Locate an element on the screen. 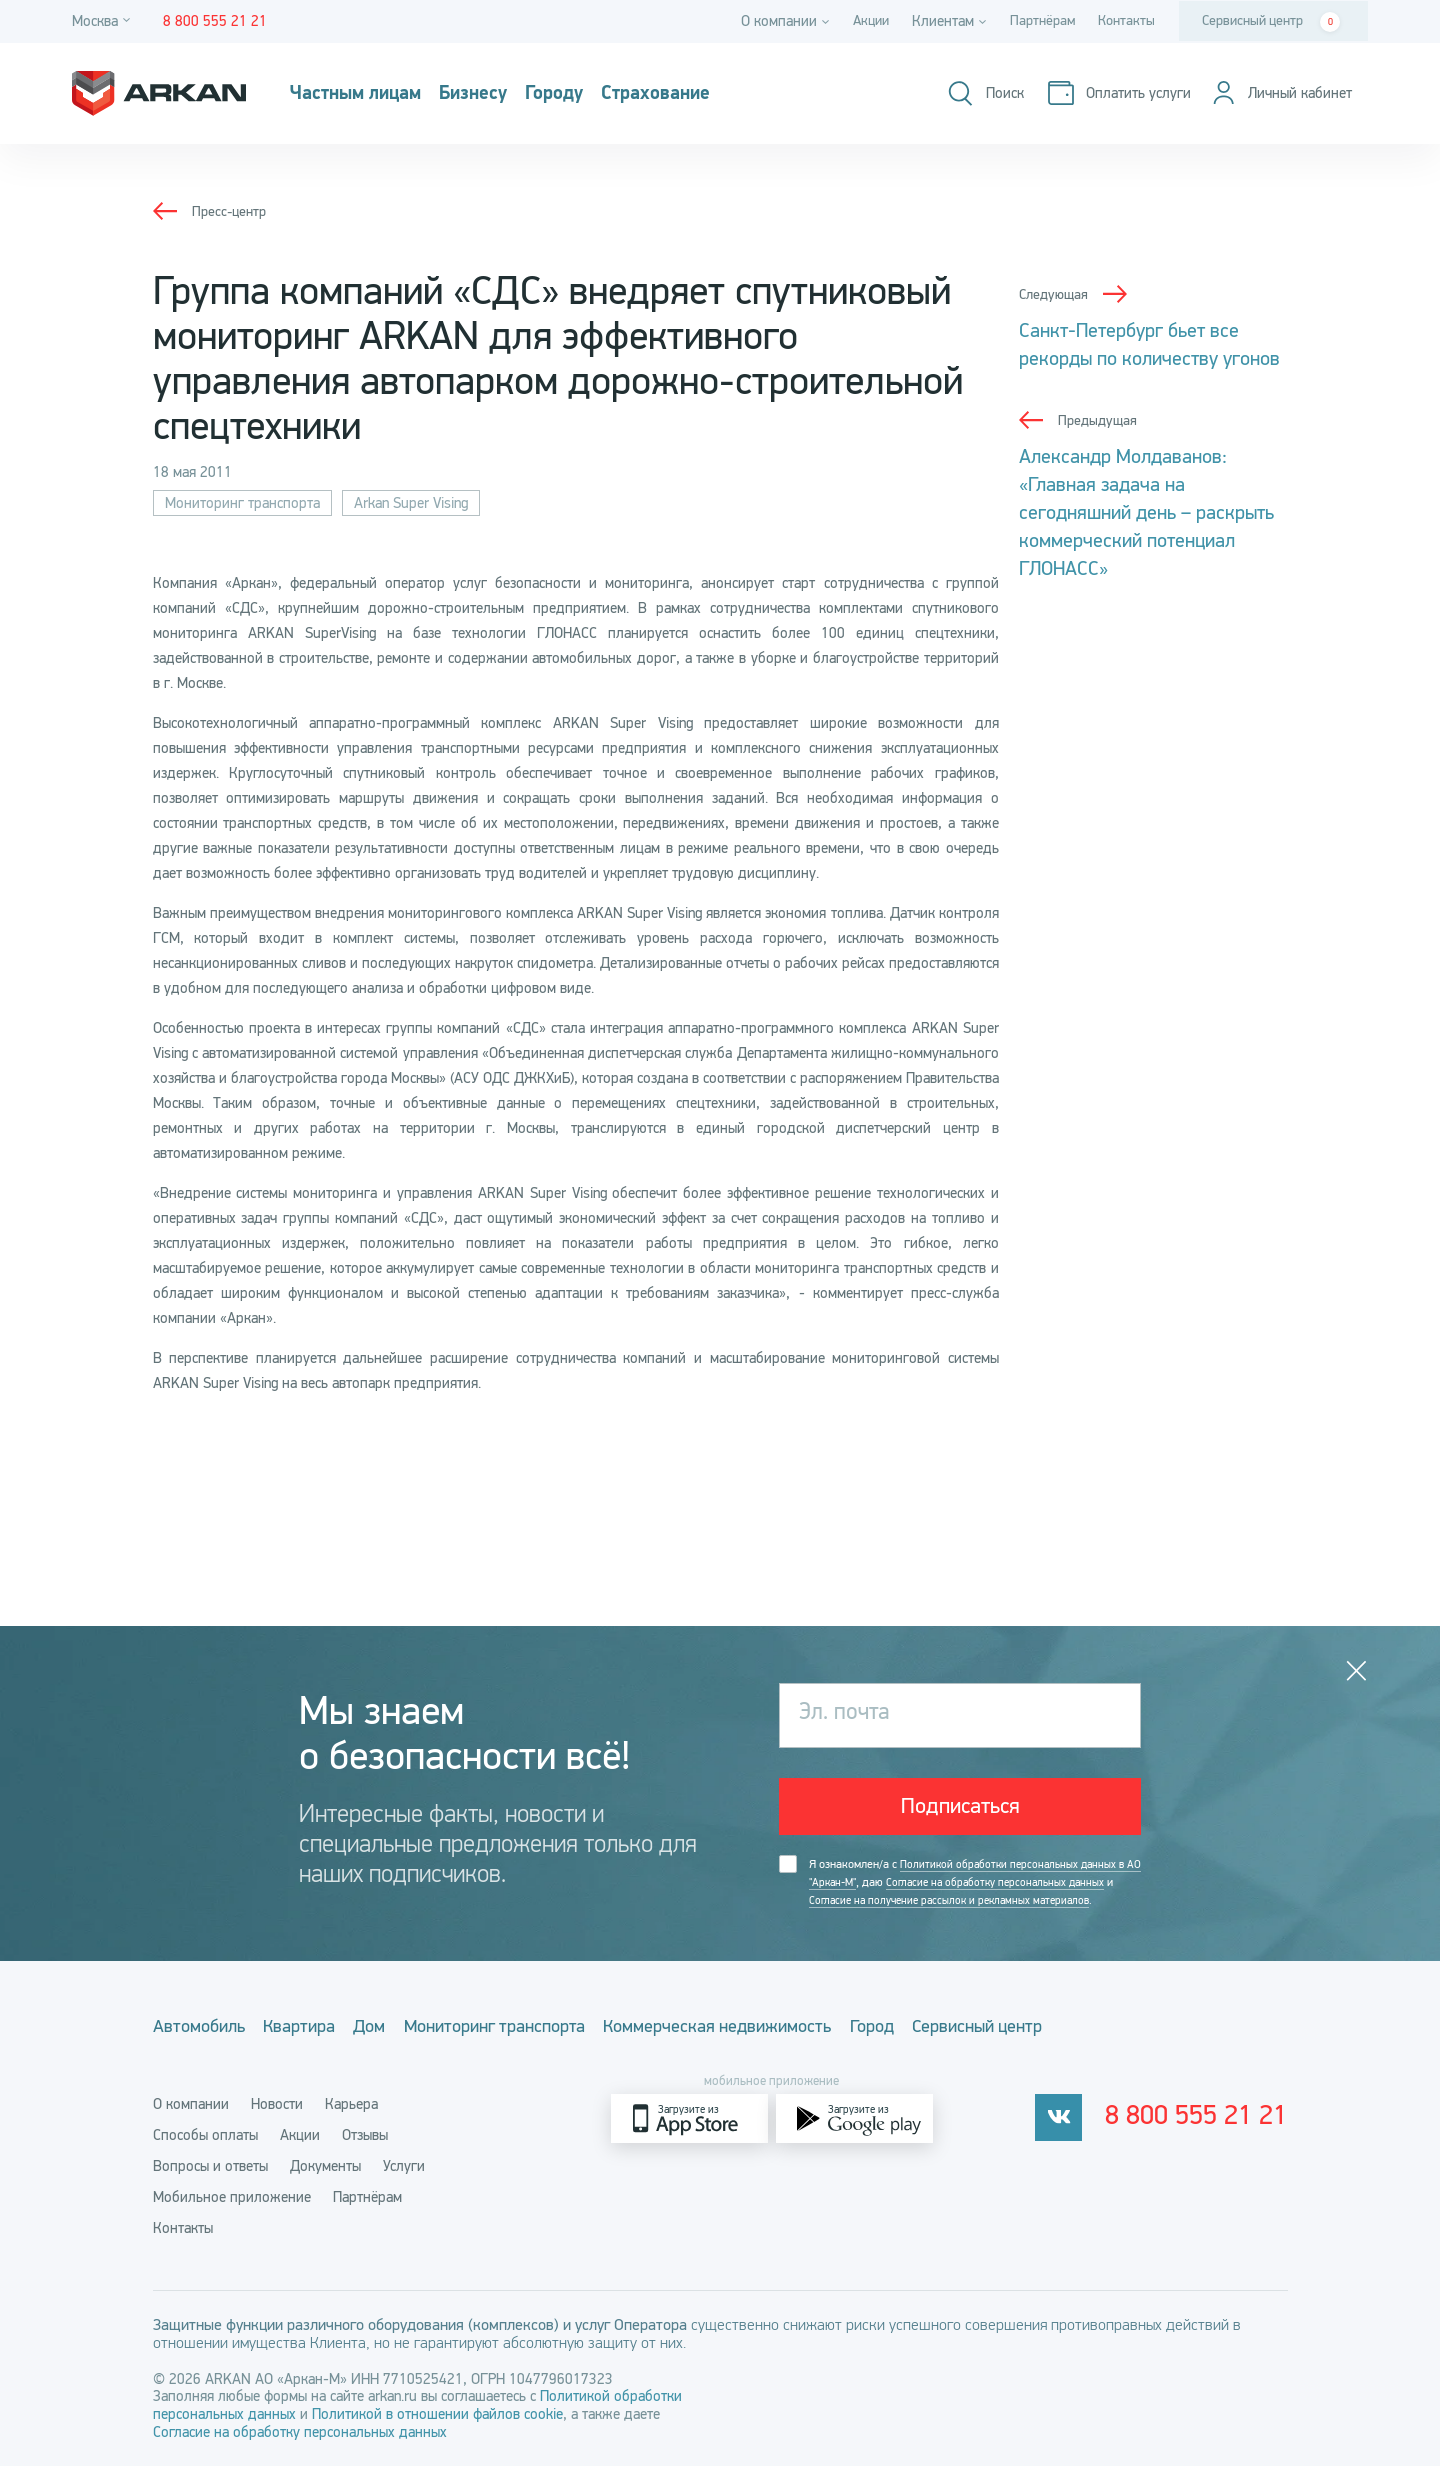  Страхование is located at coordinates (717, 94).